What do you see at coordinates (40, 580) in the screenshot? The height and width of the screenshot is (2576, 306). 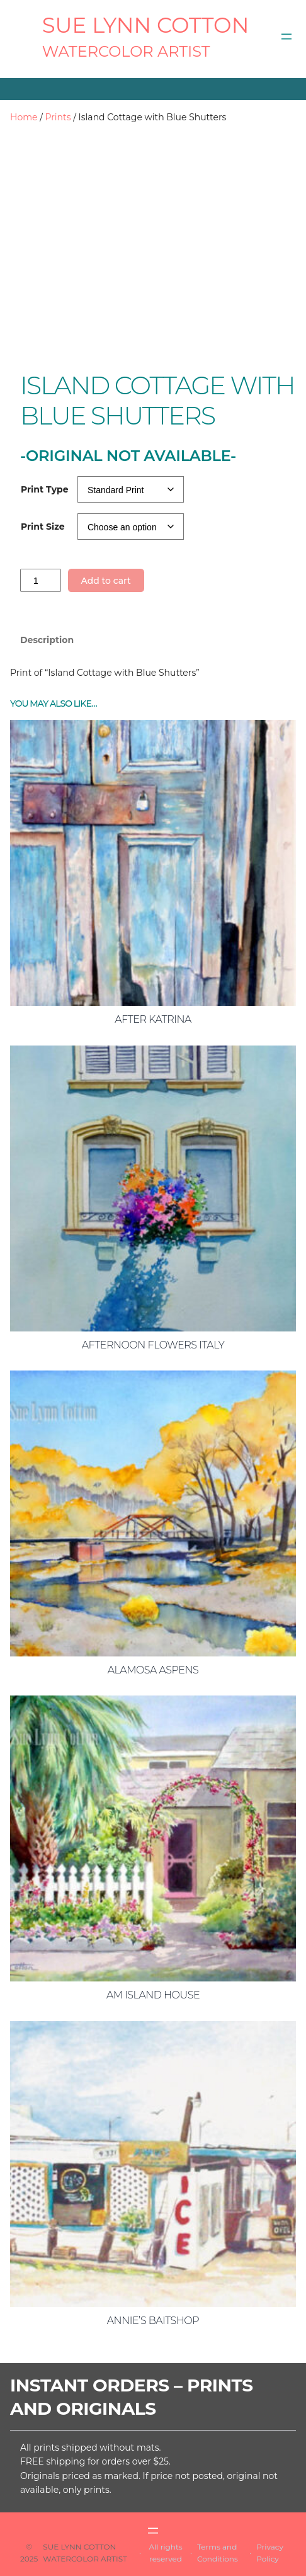 I see `[Product quantity]` at bounding box center [40, 580].